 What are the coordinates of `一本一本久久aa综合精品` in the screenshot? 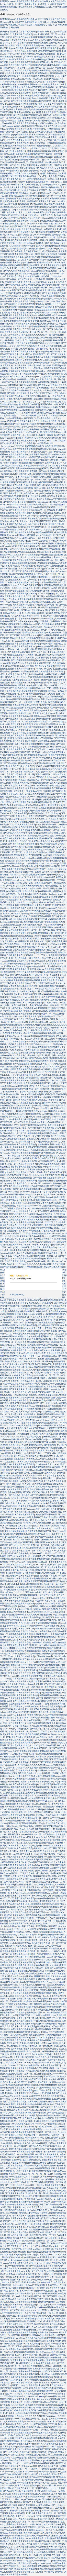 It's located at (35, 2421).